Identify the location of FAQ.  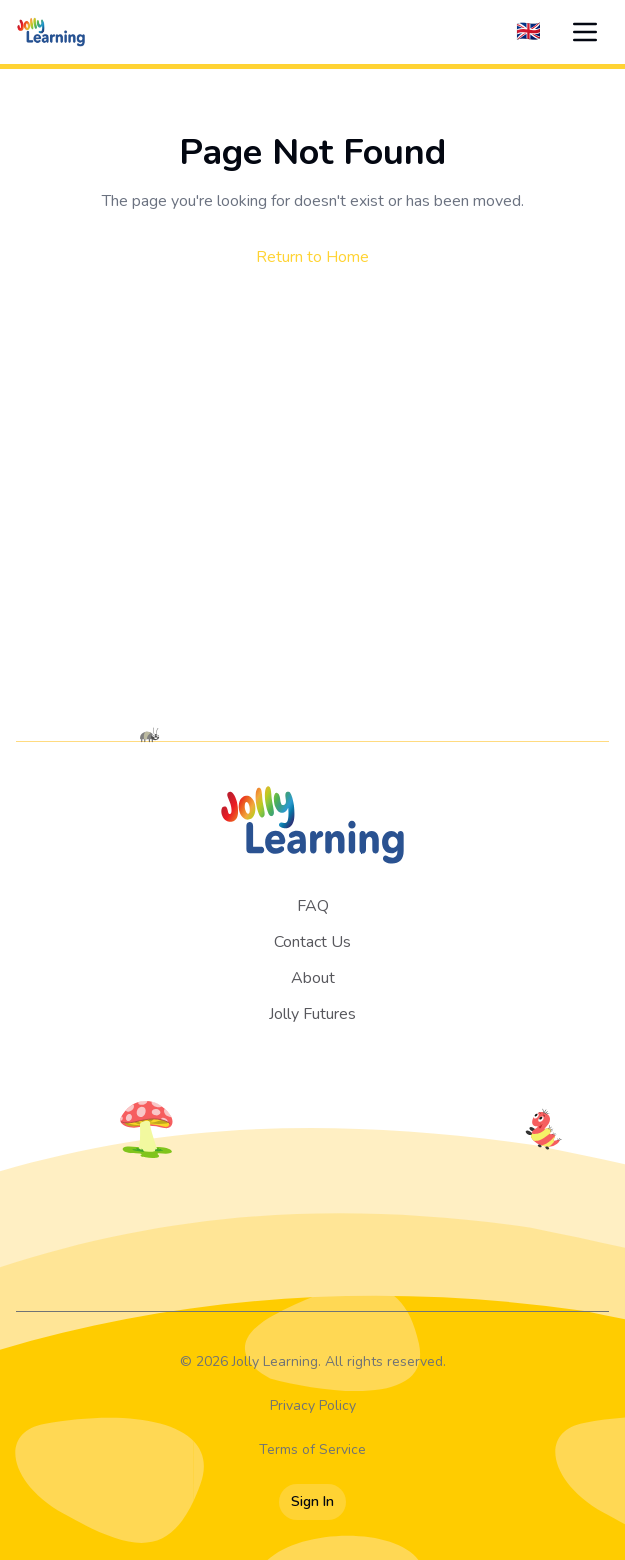
(313, 906).